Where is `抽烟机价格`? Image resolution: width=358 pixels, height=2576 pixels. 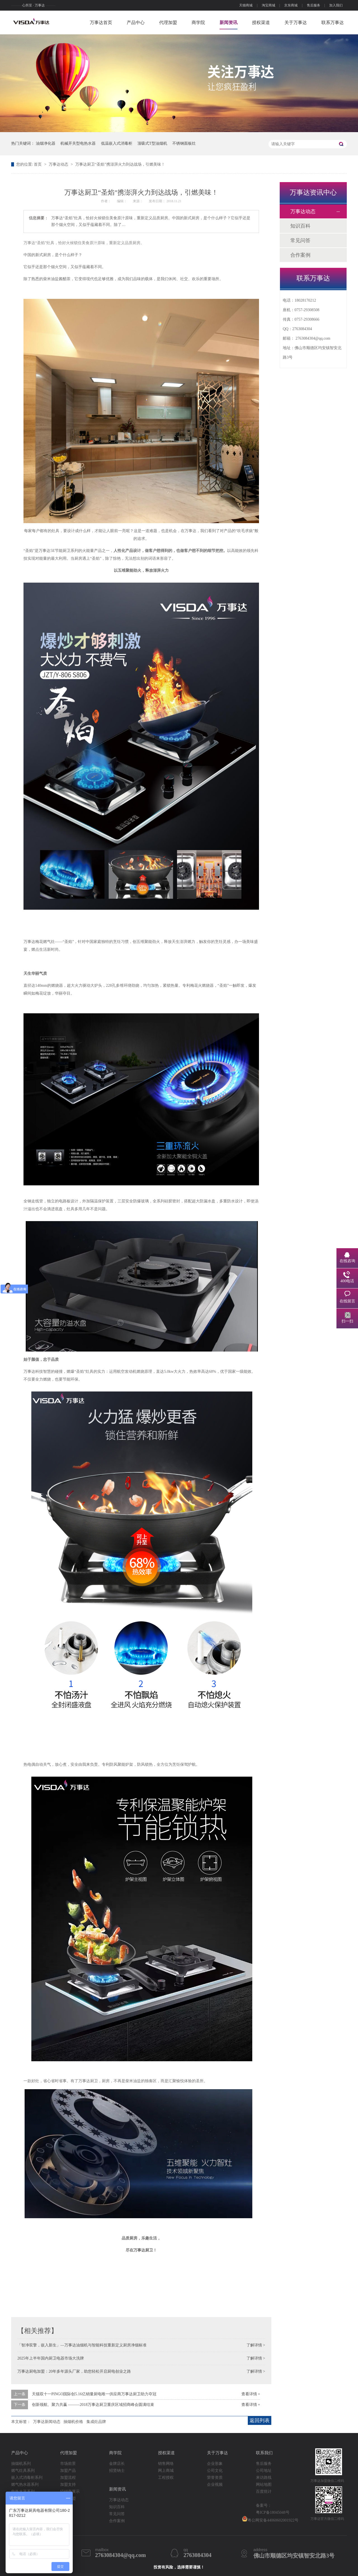 抽烟机价格 is located at coordinates (73, 2422).